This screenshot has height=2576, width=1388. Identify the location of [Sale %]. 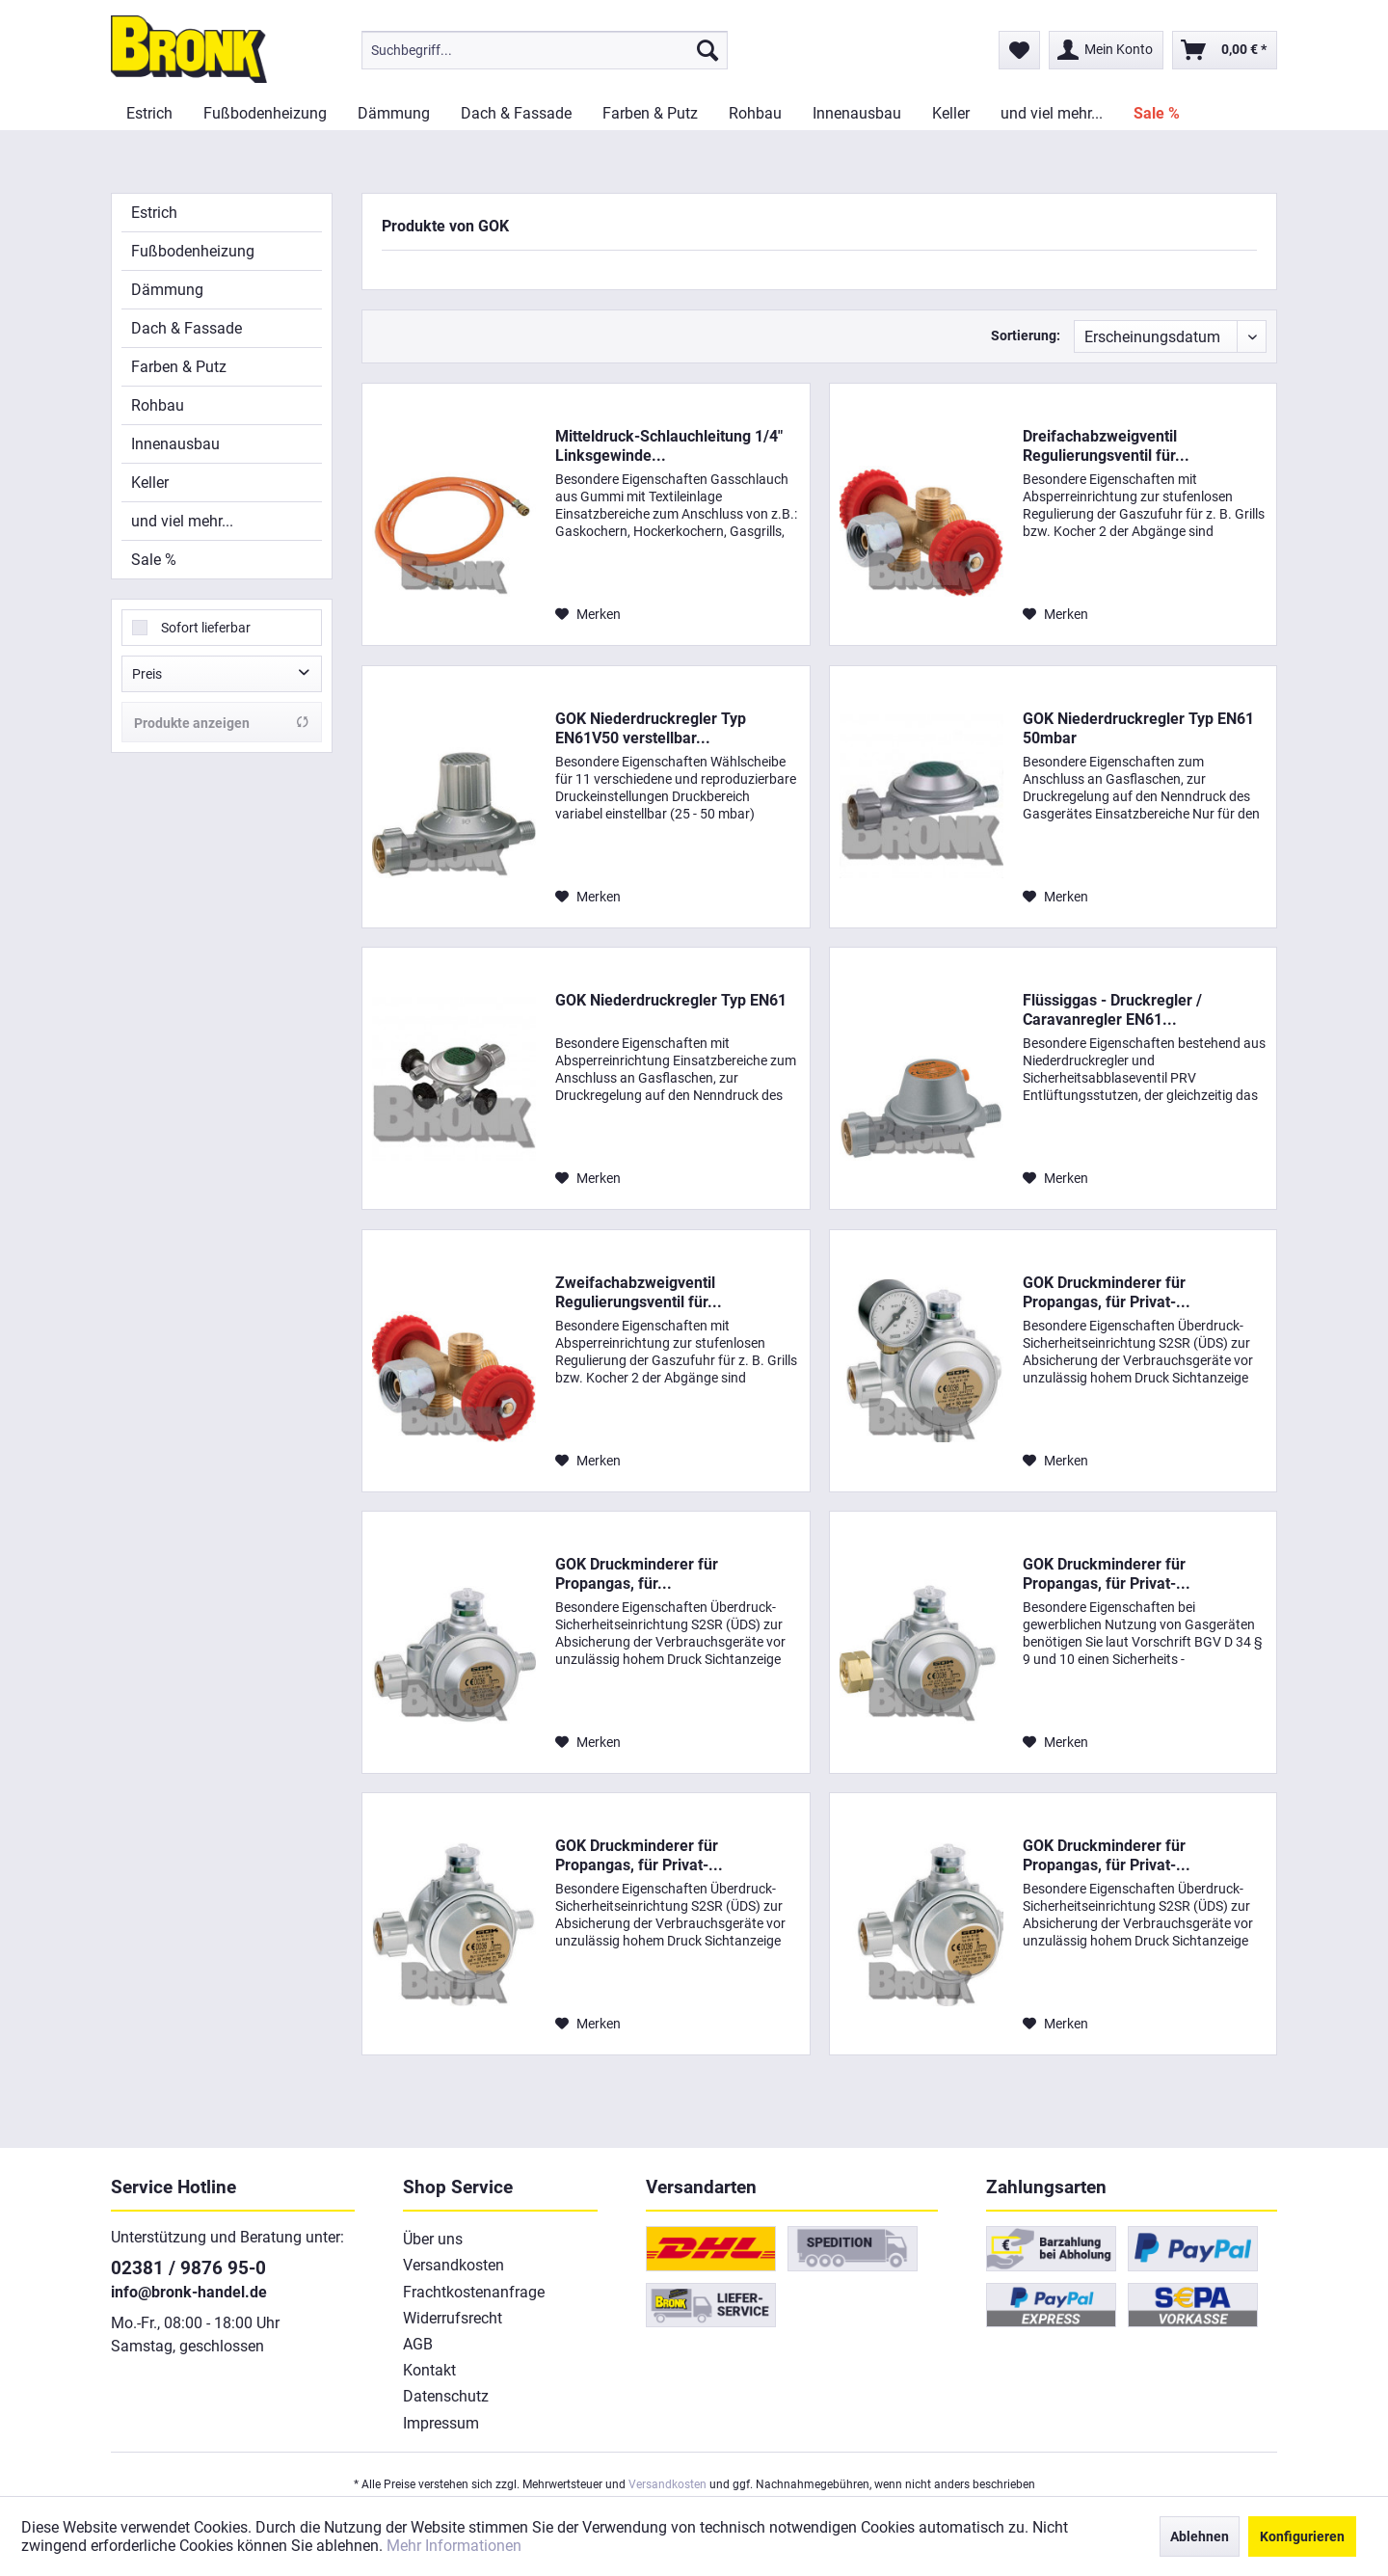
(1156, 113).